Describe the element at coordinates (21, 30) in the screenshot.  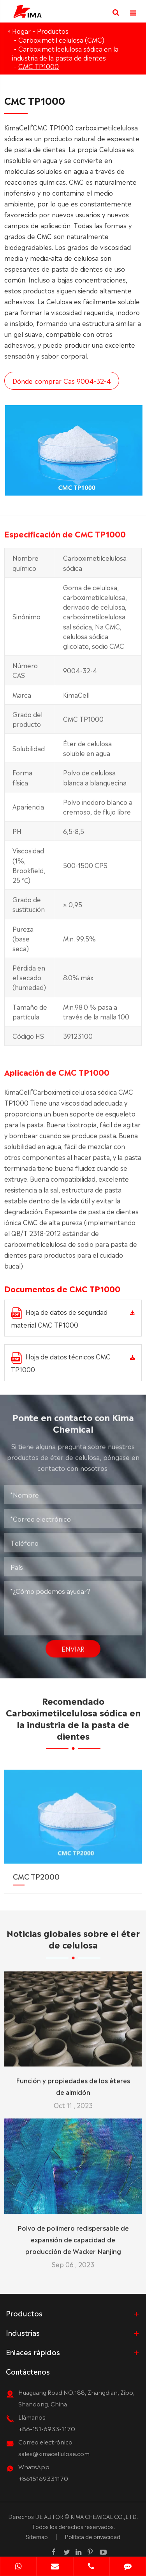
I see `Hogar` at that location.